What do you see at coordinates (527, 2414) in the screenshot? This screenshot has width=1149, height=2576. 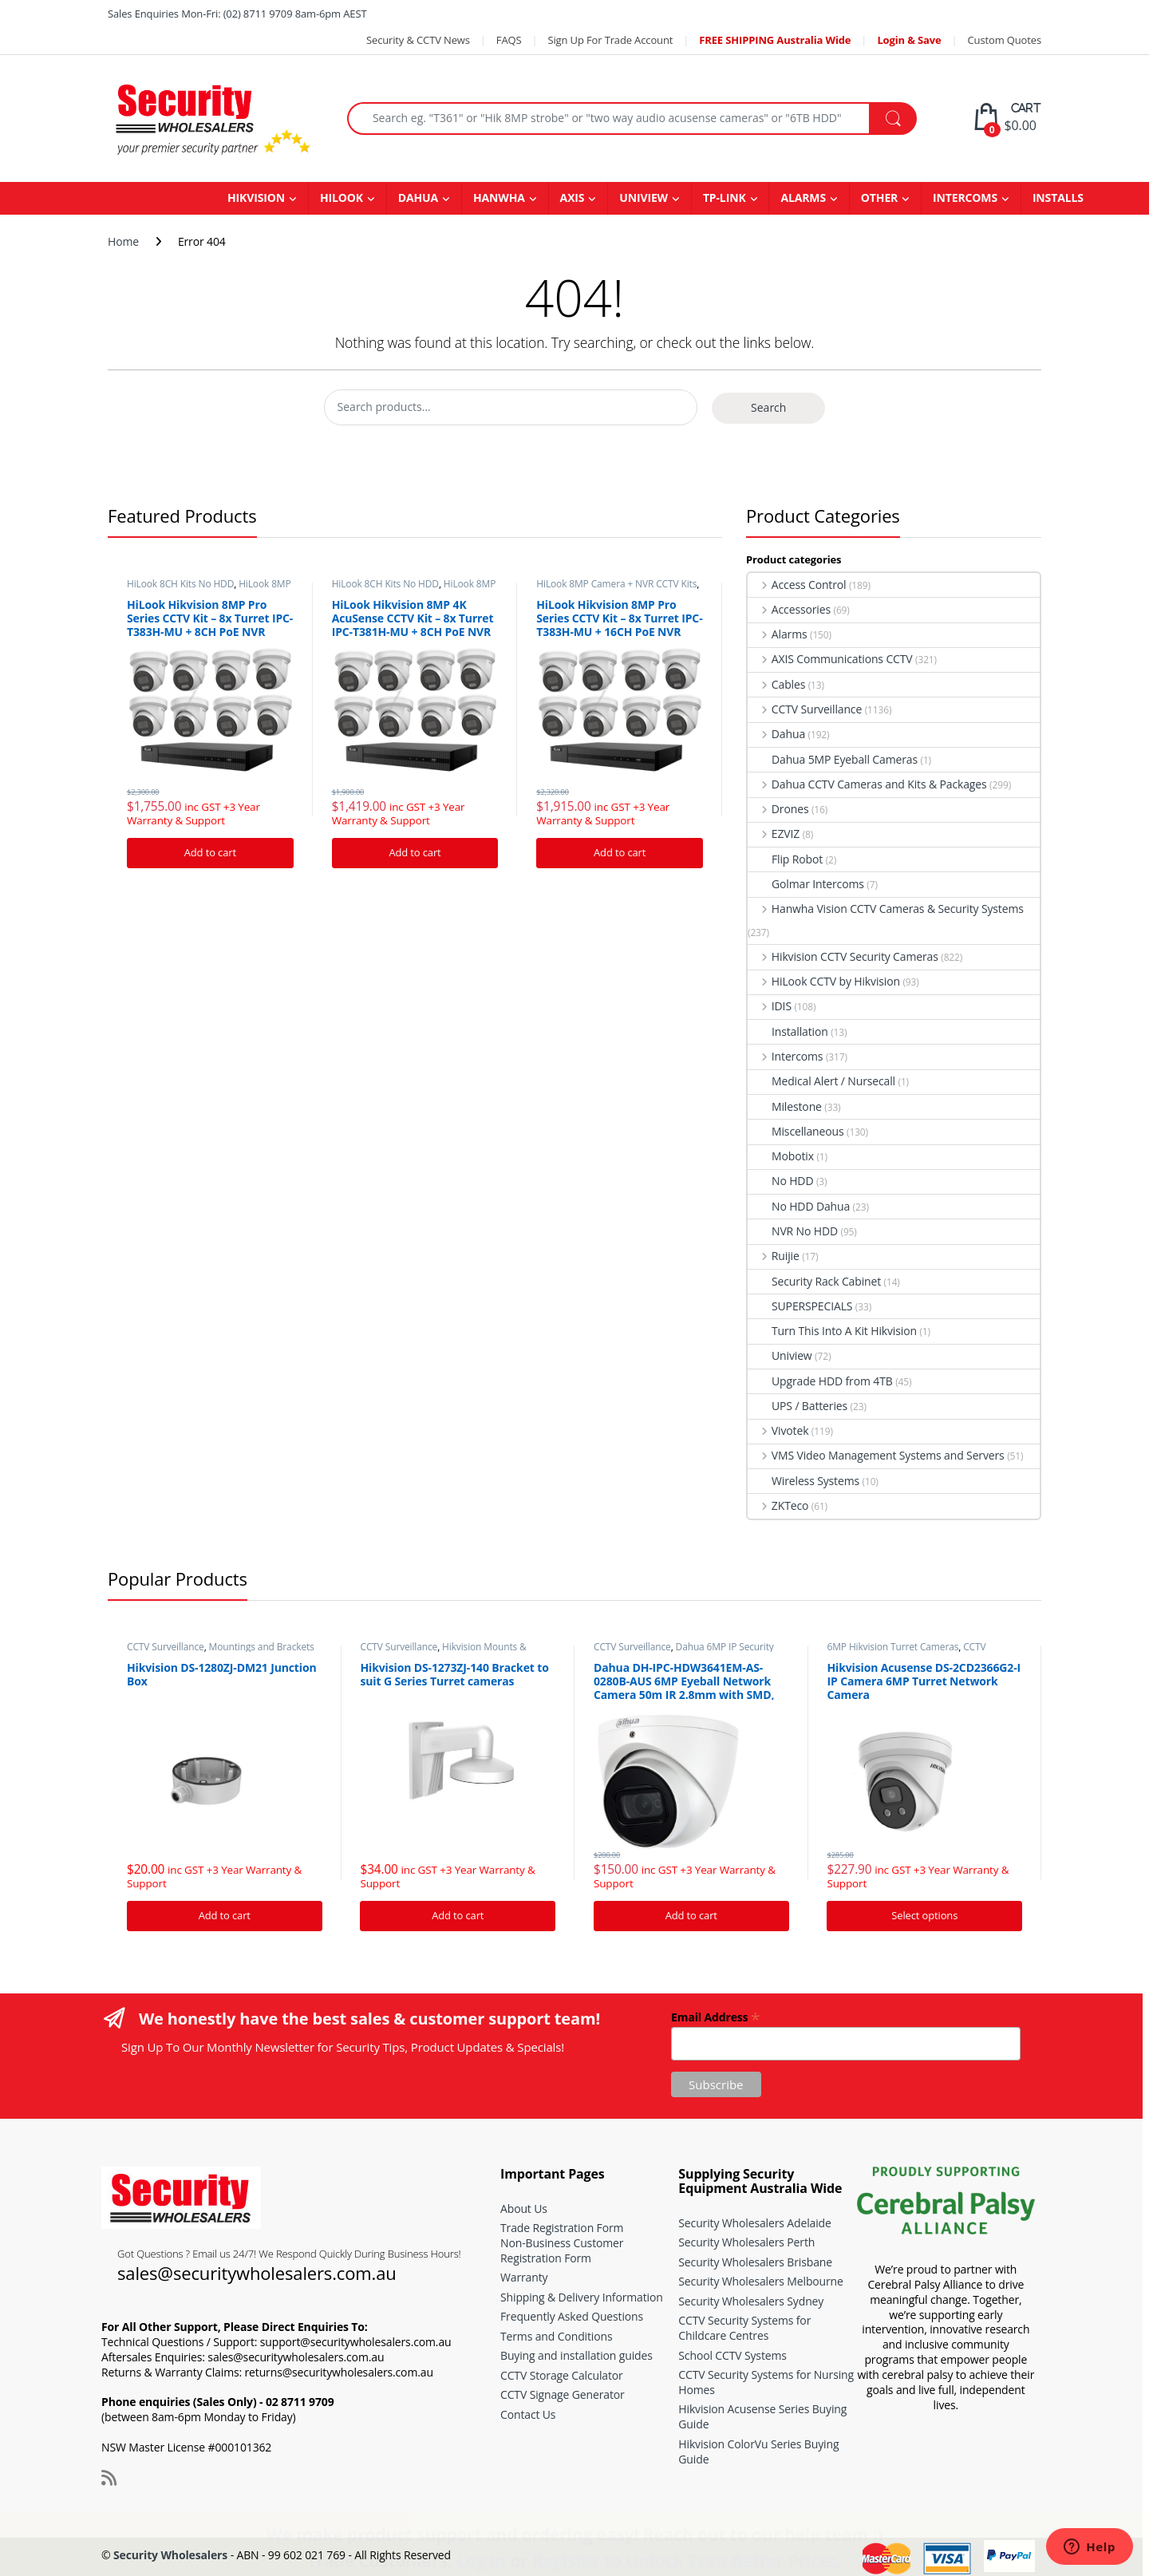 I see `Contact Us` at bounding box center [527, 2414].